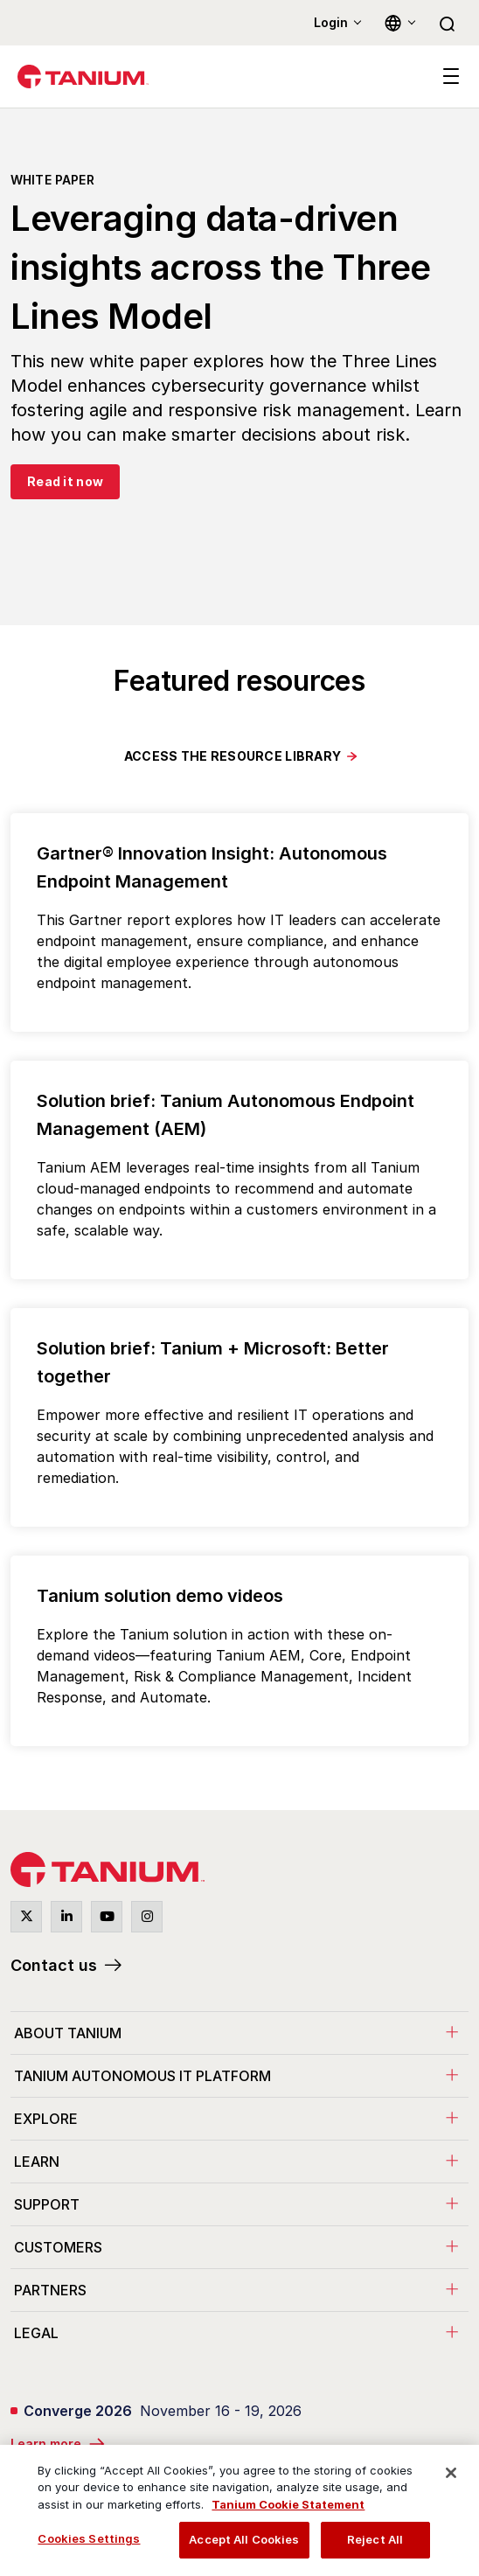 Image resolution: width=479 pixels, height=2576 pixels. What do you see at coordinates (46, 2118) in the screenshot?
I see `Explore` at bounding box center [46, 2118].